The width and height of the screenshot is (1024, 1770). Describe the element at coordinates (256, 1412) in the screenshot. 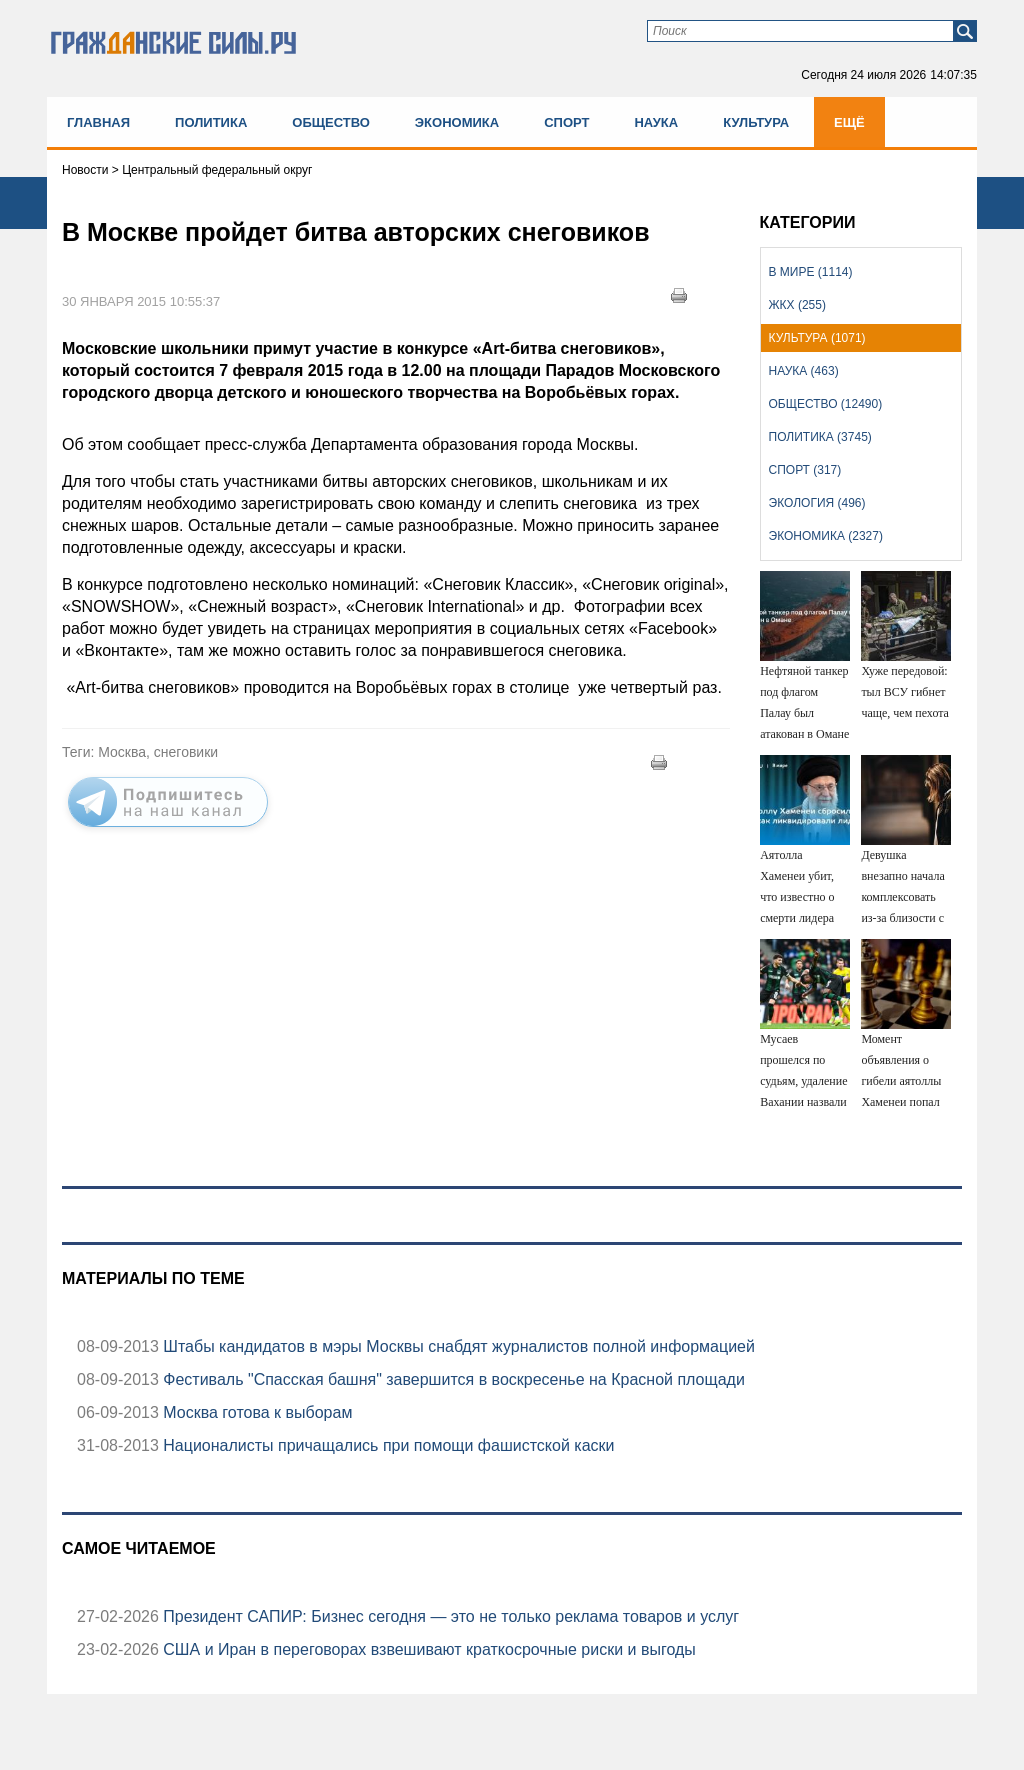

I see `Москва готова к выборам` at that location.